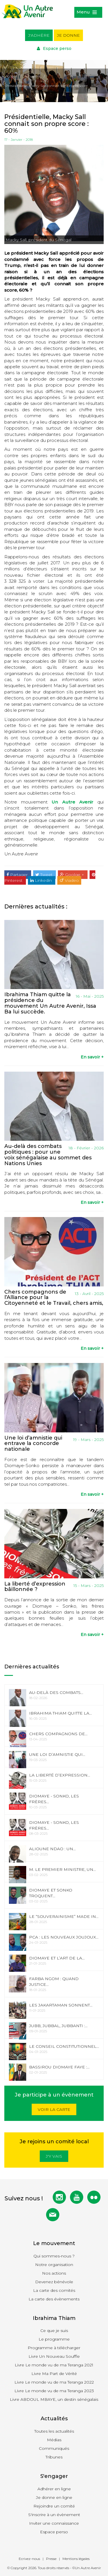 Image resolution: width=108 pixels, height=2576 pixels. What do you see at coordinates (54, 2439) in the screenshot?
I see `Médias` at bounding box center [54, 2439].